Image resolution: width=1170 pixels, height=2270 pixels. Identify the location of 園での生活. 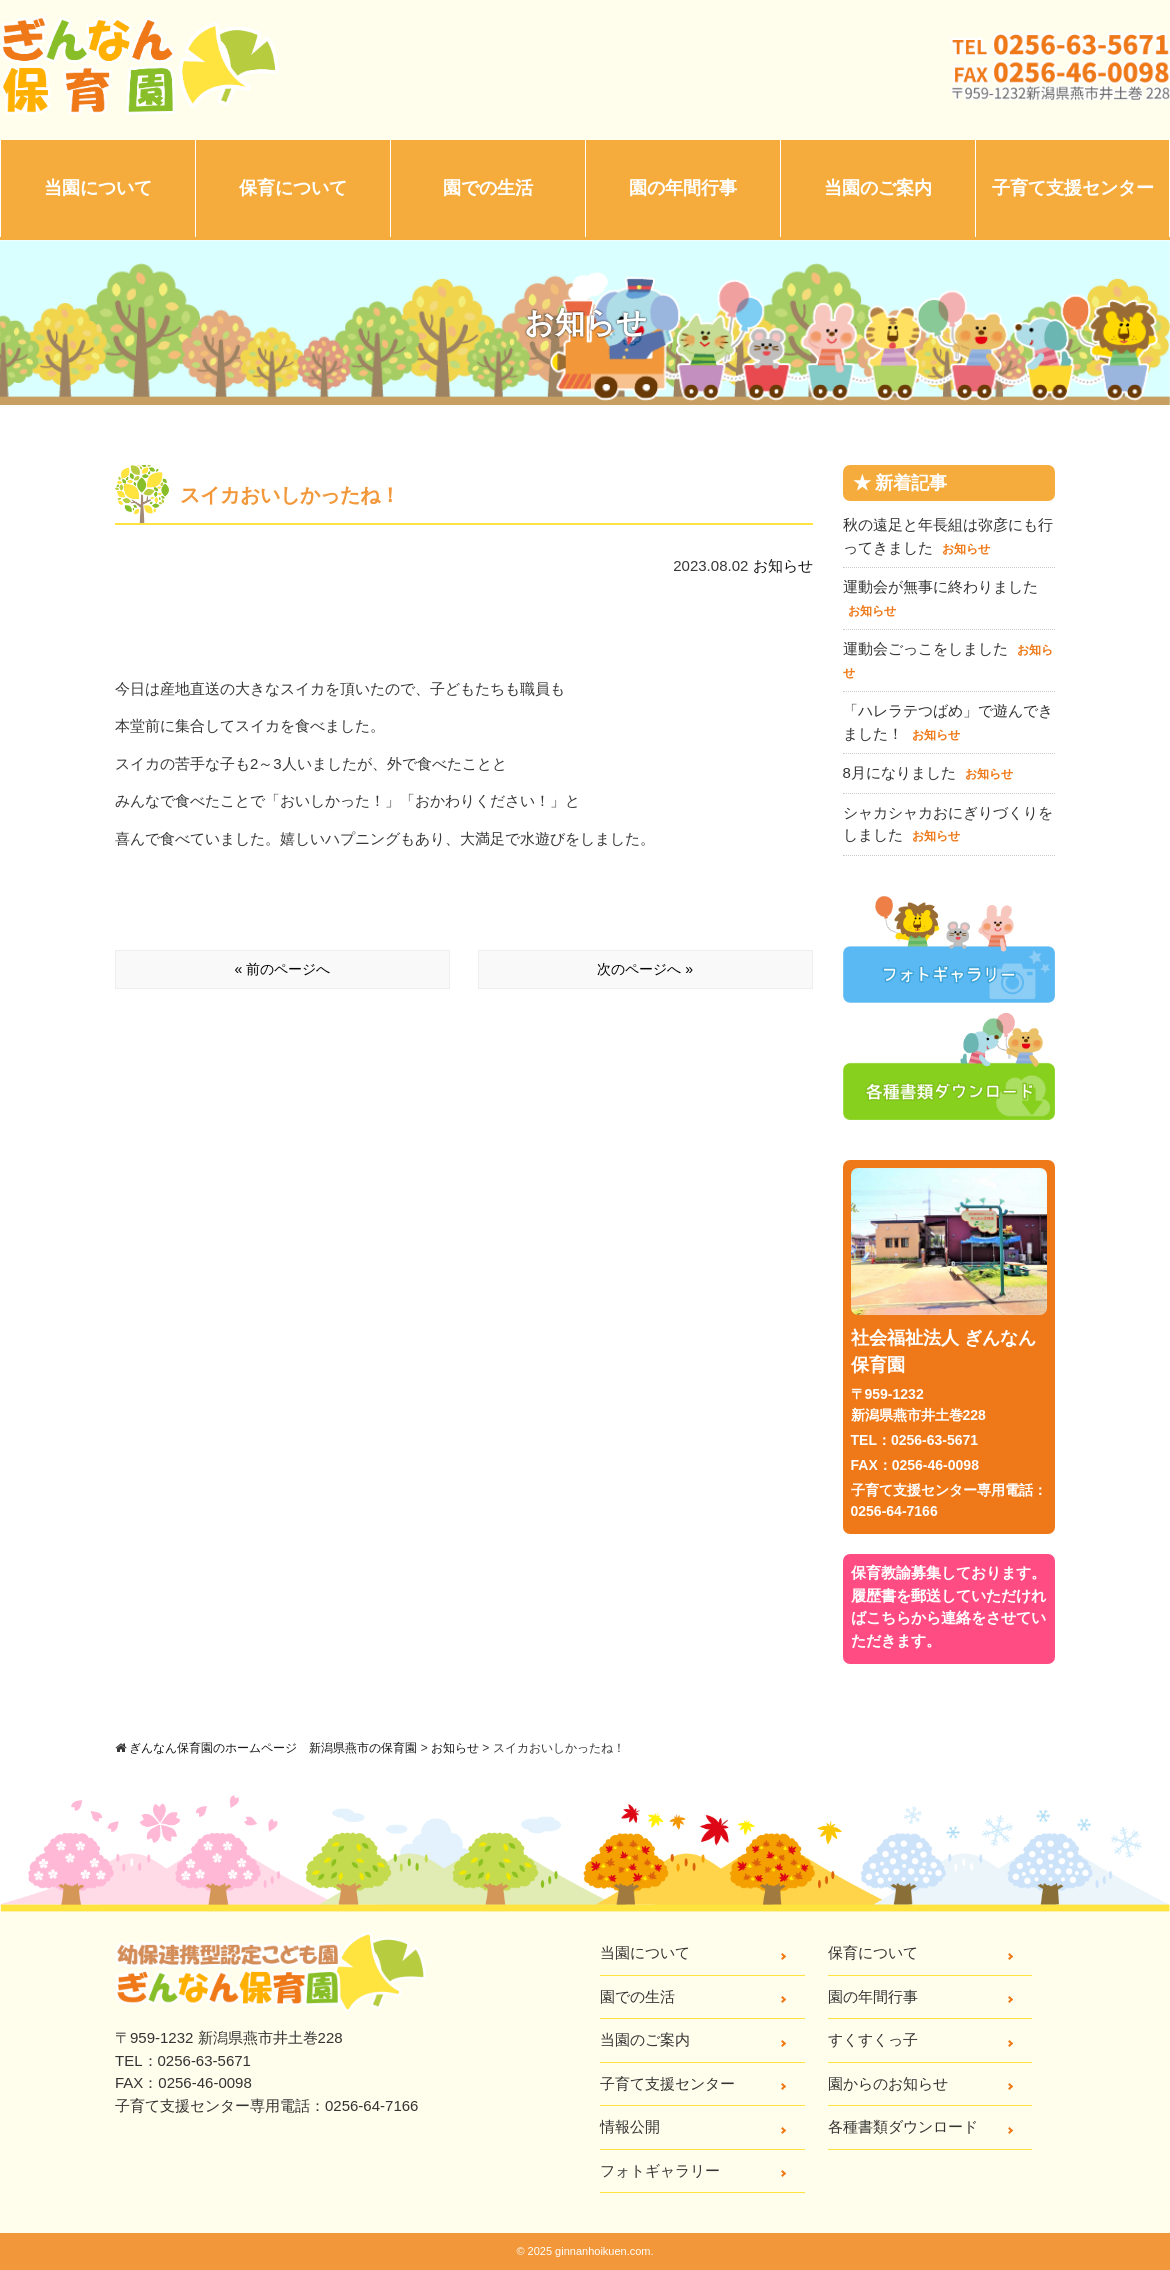
(488, 188).